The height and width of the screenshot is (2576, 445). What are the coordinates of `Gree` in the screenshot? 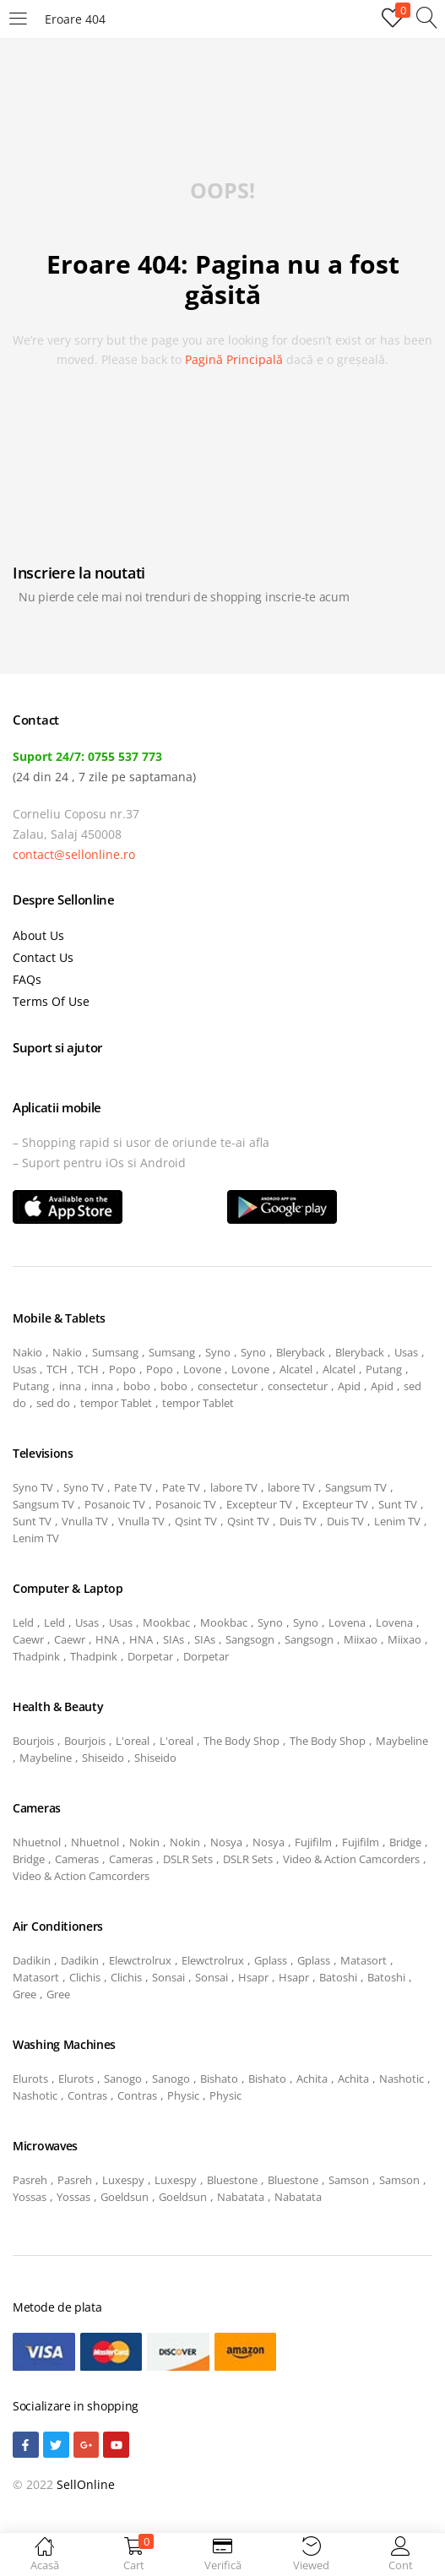 It's located at (24, 1994).